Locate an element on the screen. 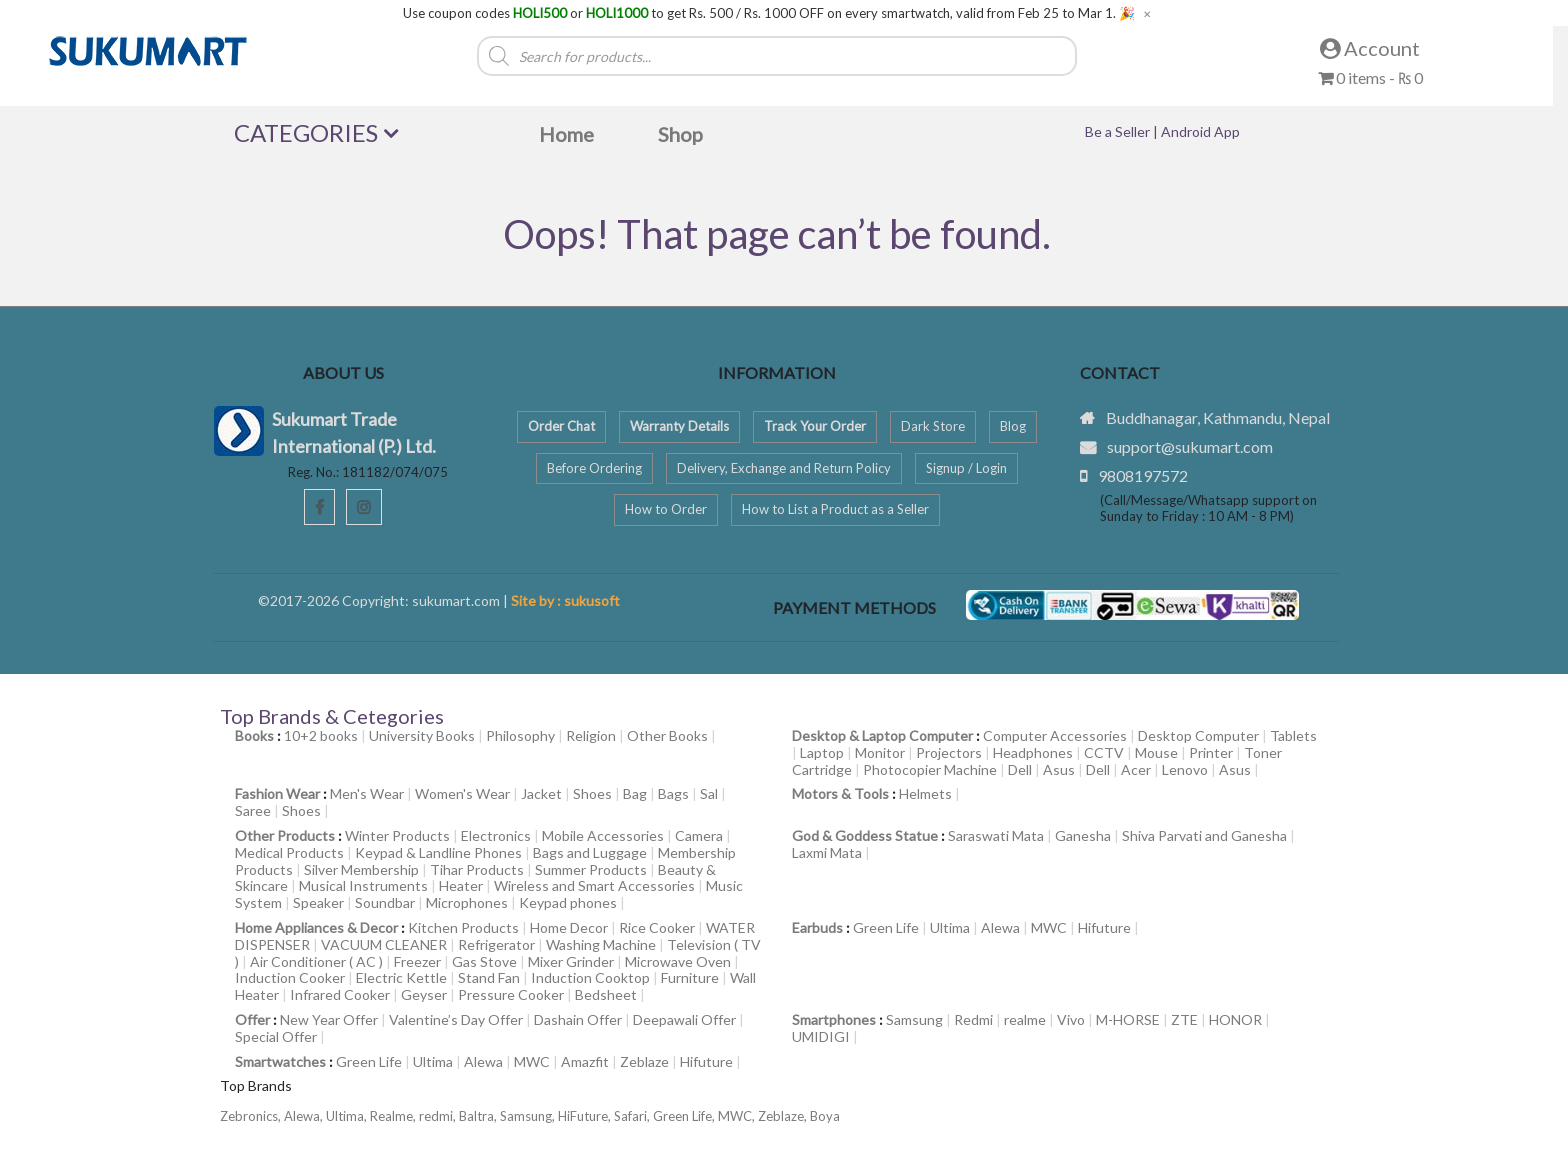 Image resolution: width=1568 pixels, height=1162 pixels. Washing Machine is located at coordinates (601, 944).